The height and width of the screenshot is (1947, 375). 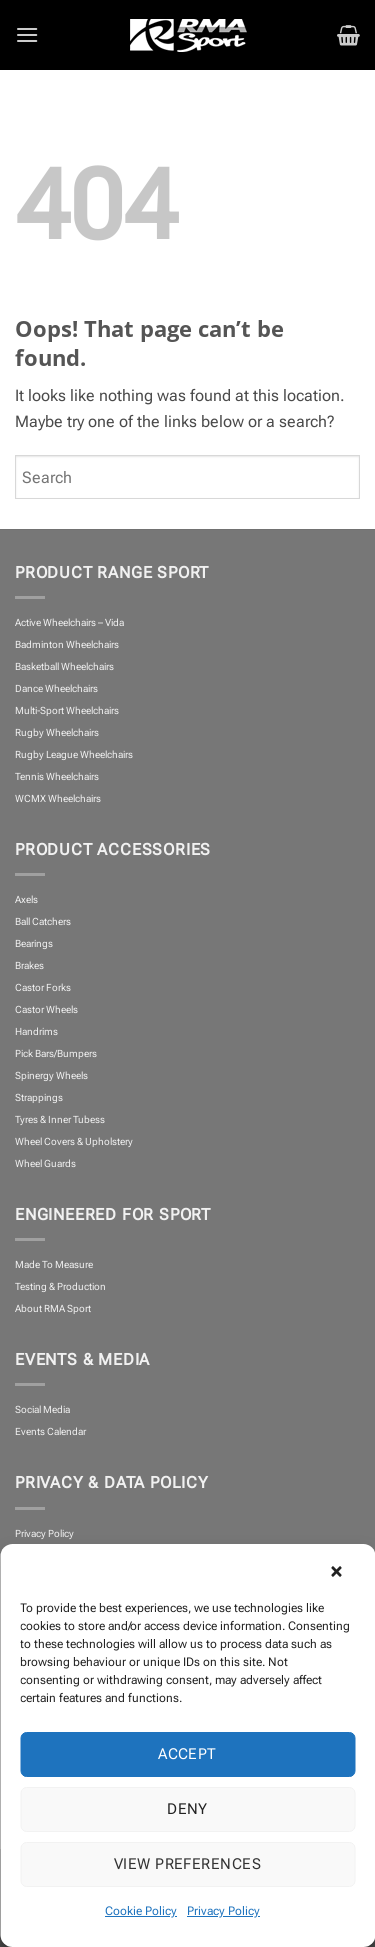 I want to click on Spinergy Wheels, so click(x=51, y=1075).